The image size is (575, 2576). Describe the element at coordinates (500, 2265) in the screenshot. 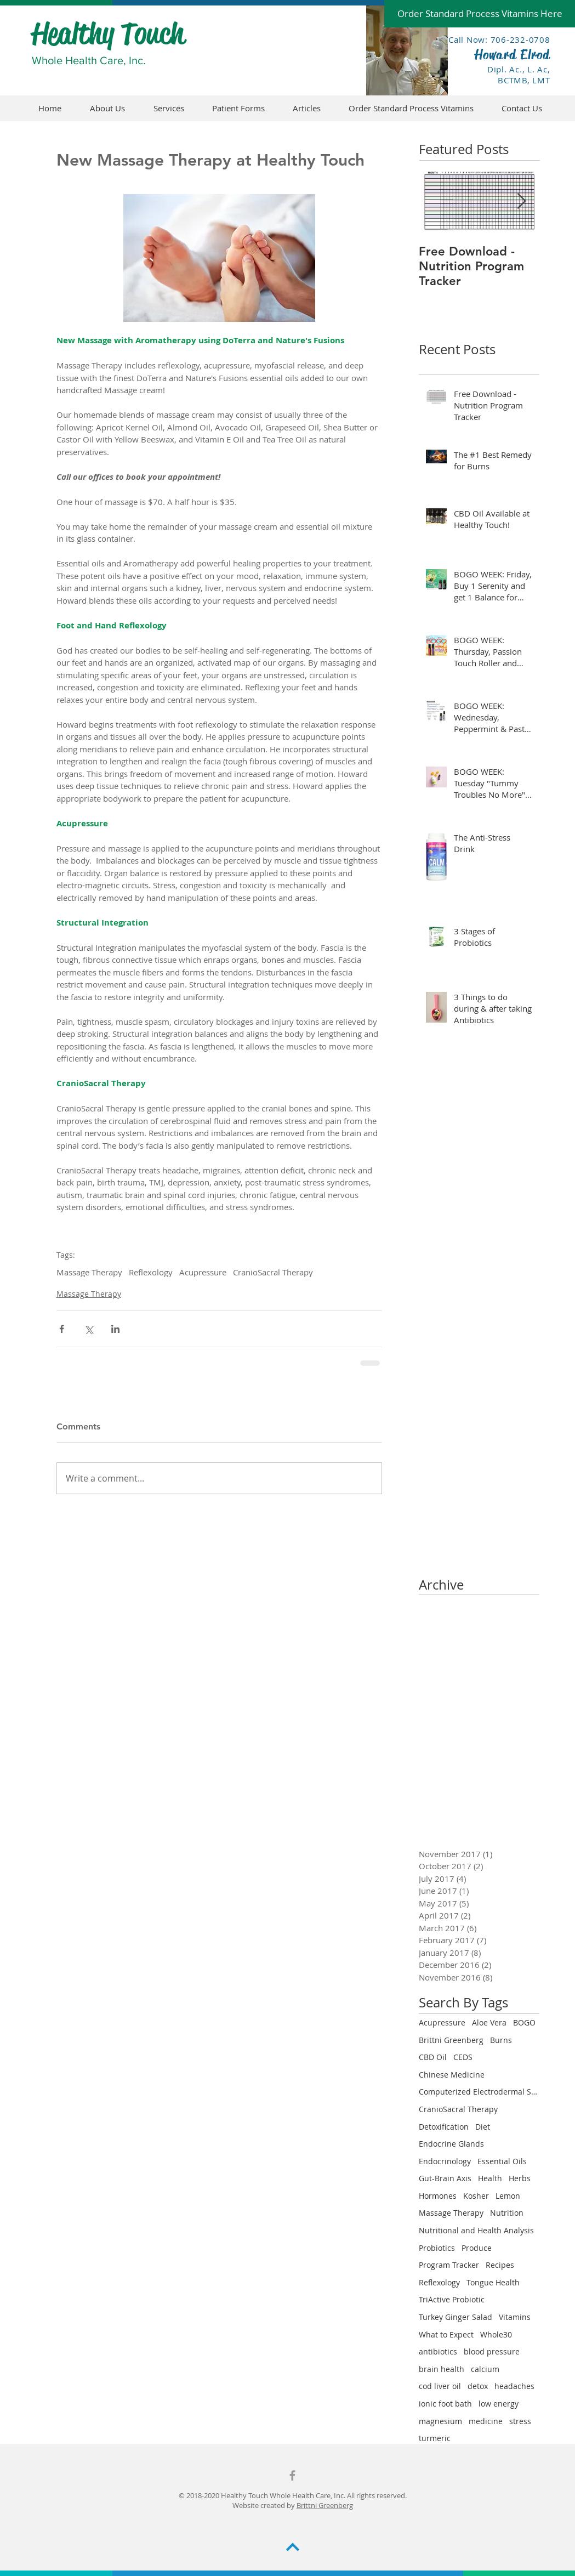

I see `Recipes` at that location.